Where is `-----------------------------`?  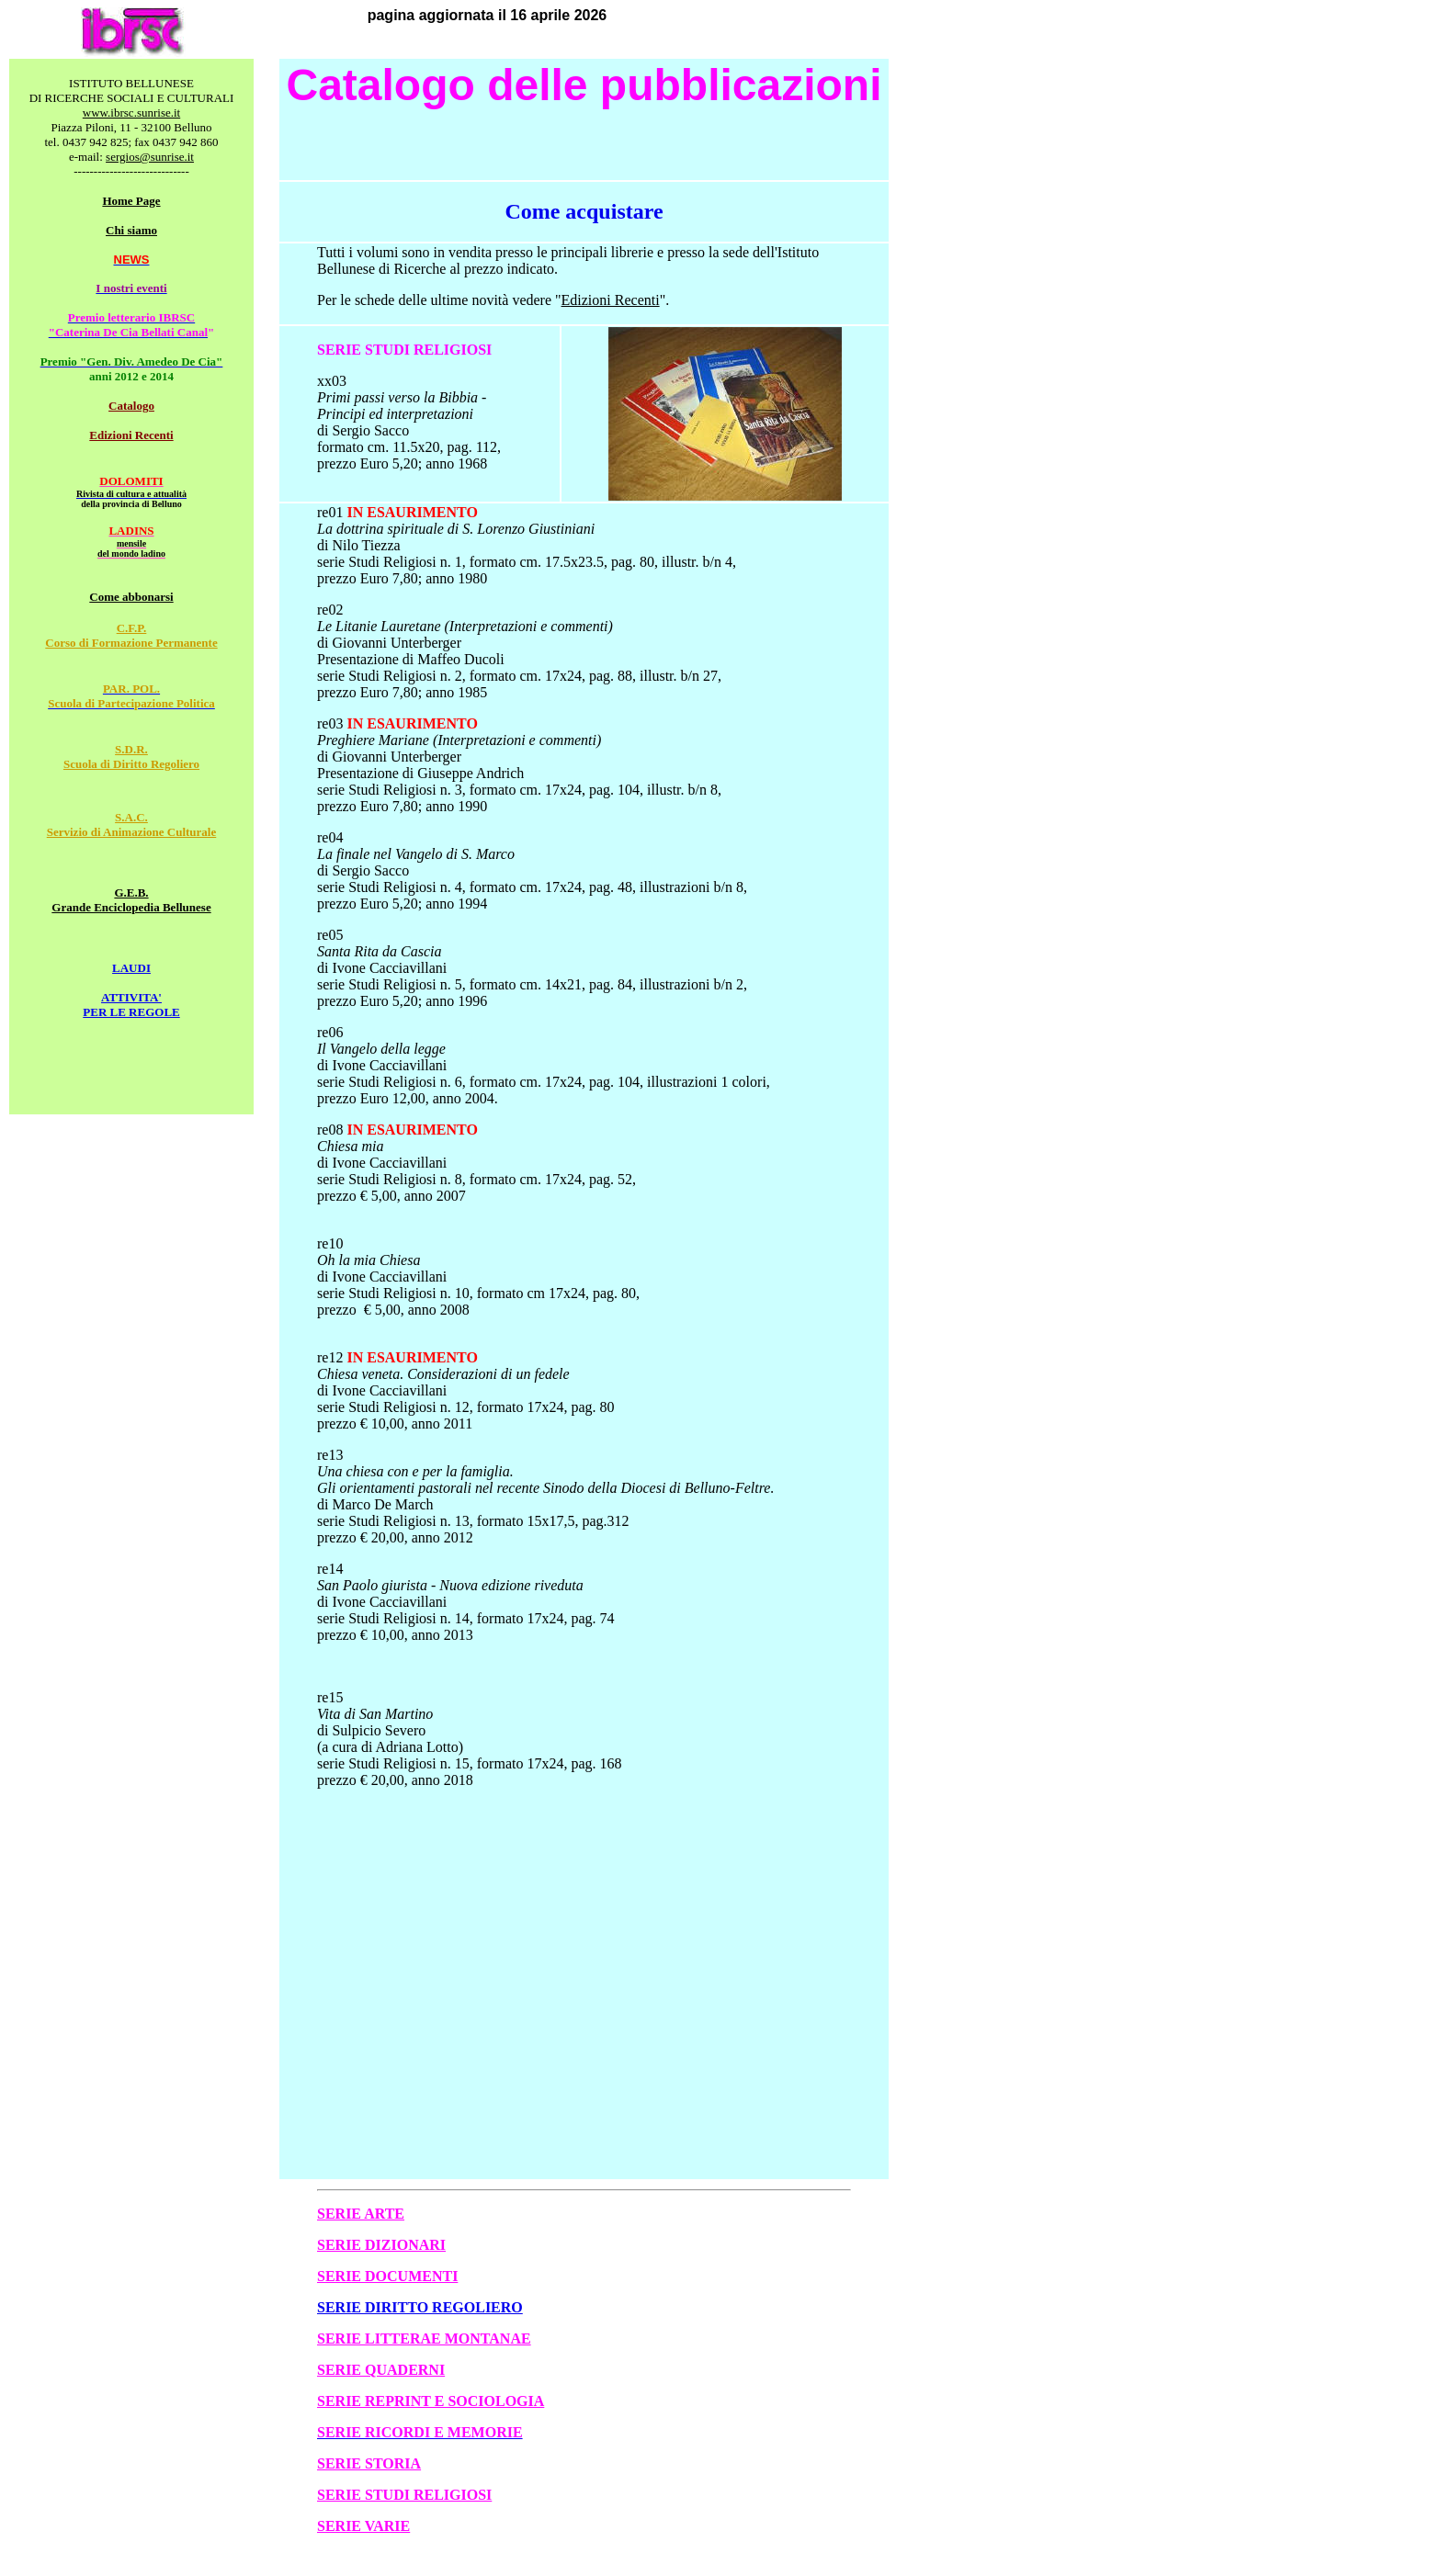 ----------------------------- is located at coordinates (131, 171).